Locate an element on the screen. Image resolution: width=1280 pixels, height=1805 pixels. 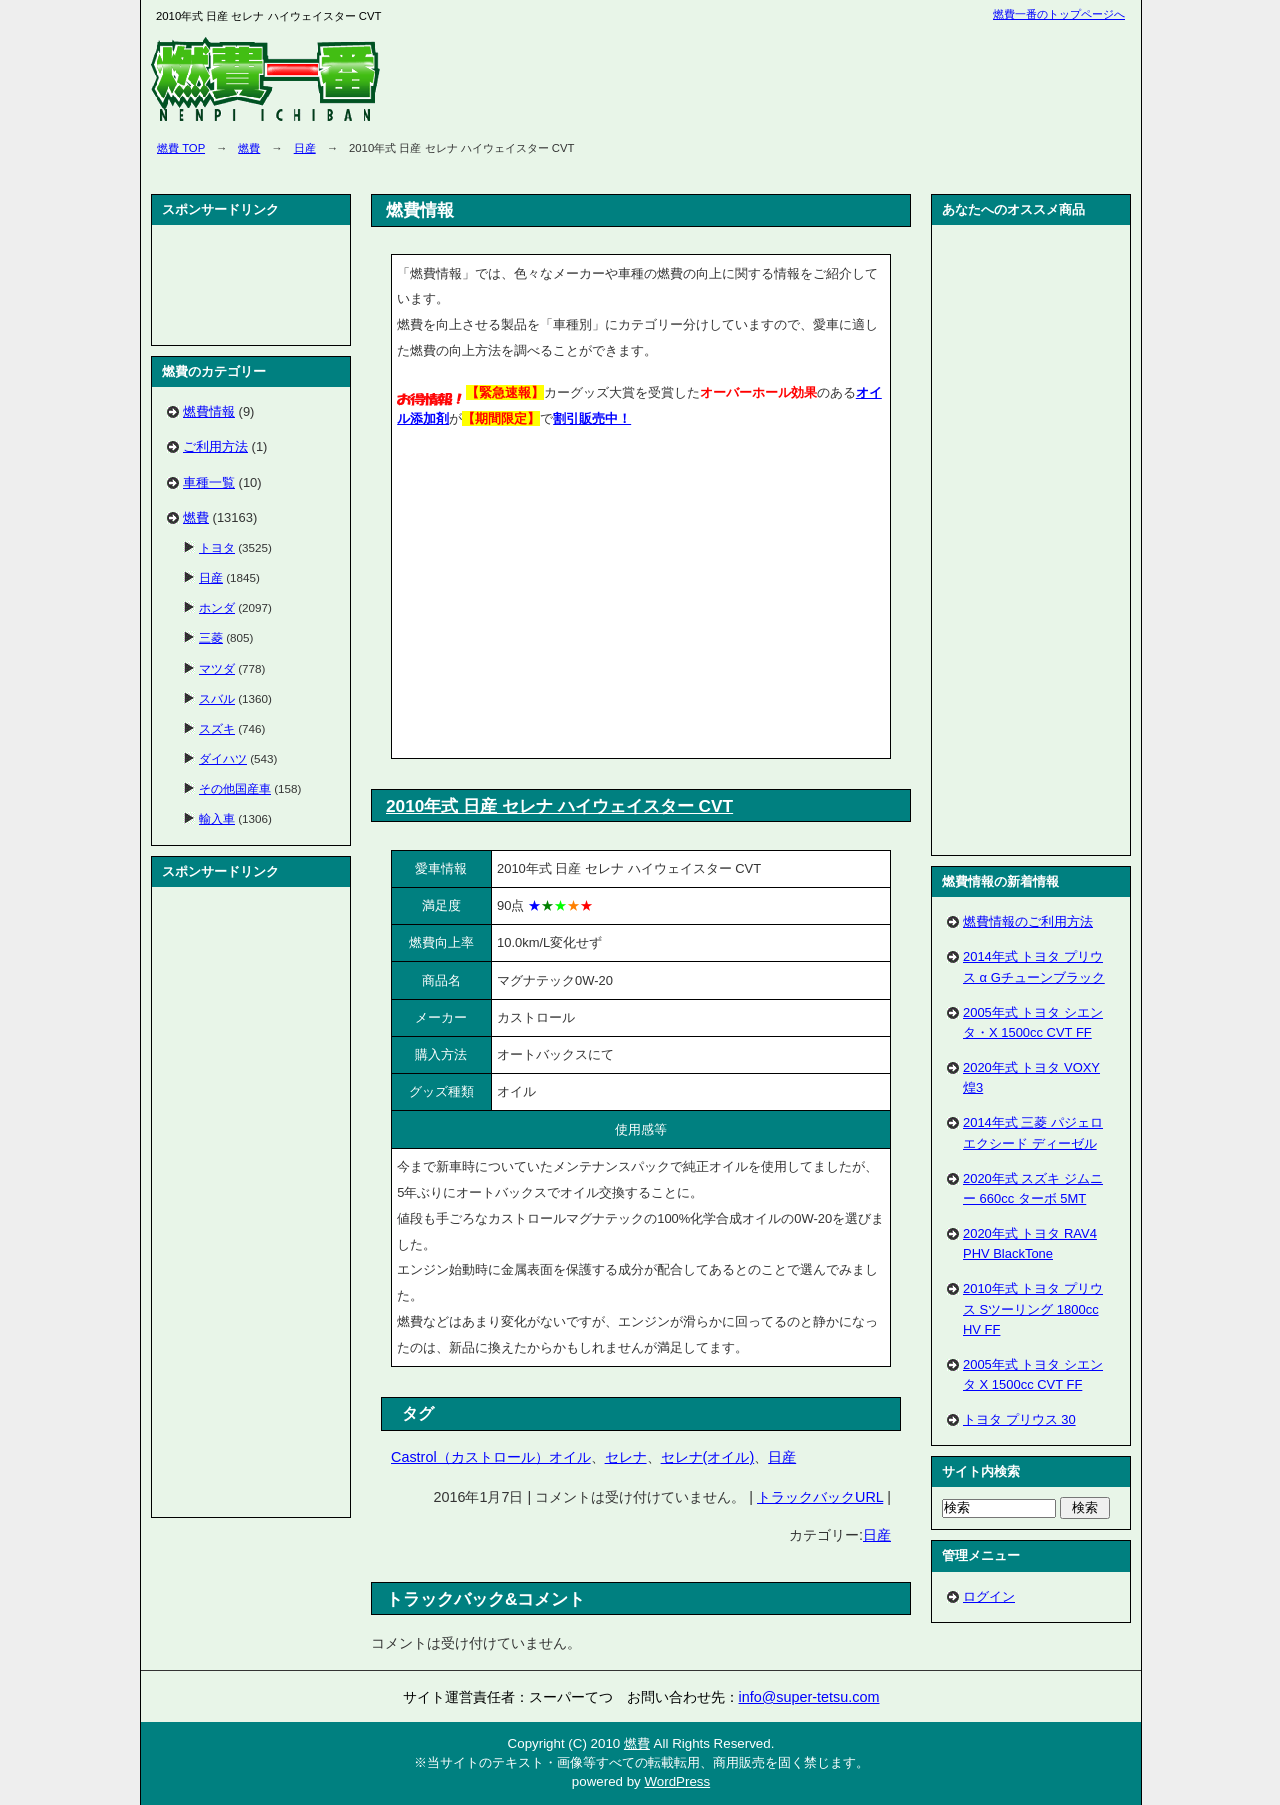
燃費一番のトップページへ is located at coordinates (1059, 14).